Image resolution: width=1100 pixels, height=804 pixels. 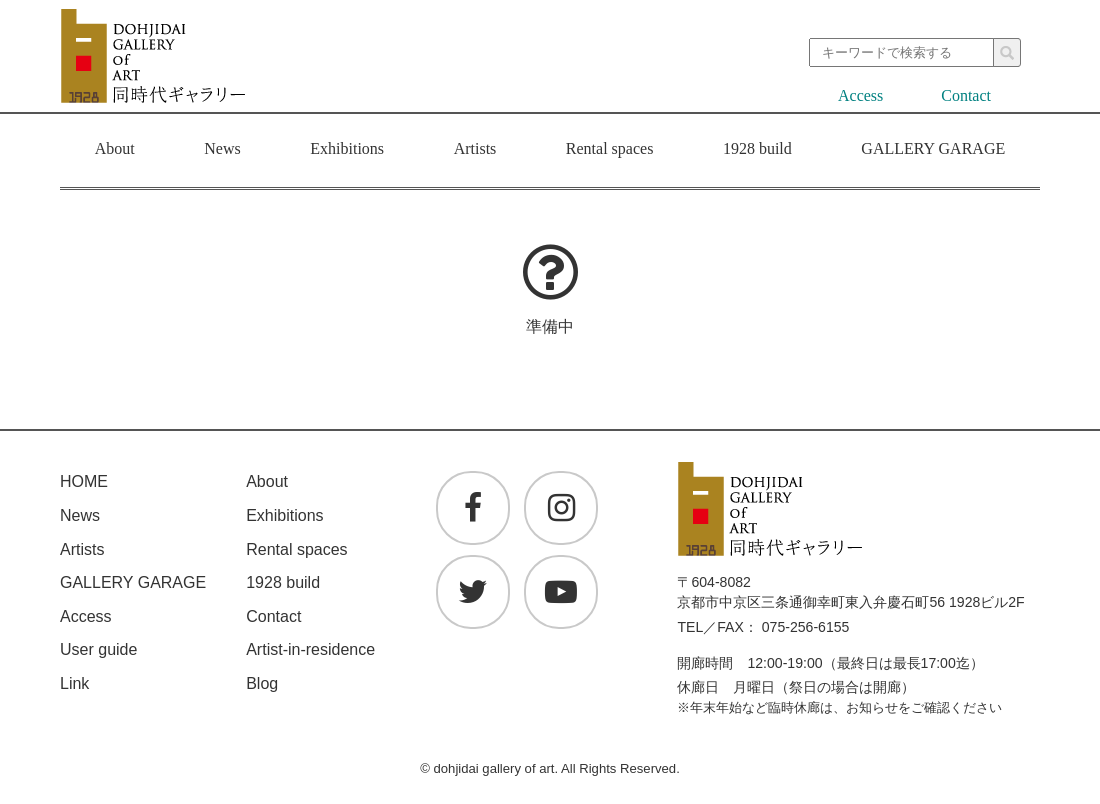 What do you see at coordinates (310, 649) in the screenshot?
I see `Artist-in-residence` at bounding box center [310, 649].